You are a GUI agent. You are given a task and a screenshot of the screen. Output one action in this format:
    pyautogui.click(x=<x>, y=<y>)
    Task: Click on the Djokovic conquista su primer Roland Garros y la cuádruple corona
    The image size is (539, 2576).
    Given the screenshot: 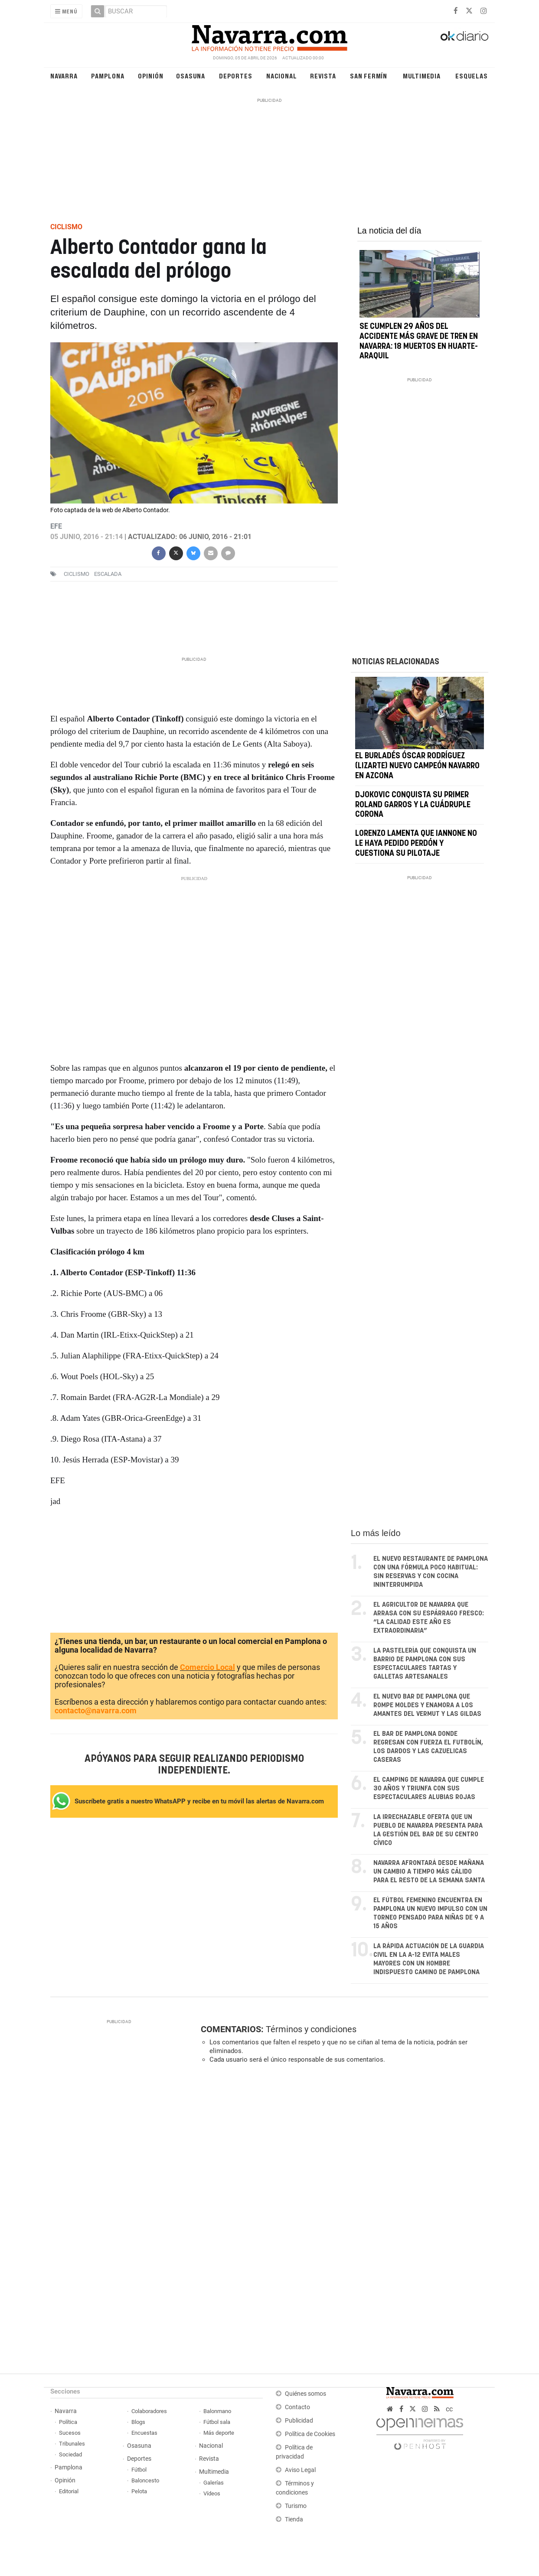 What is the action you would take?
    pyautogui.click(x=412, y=805)
    